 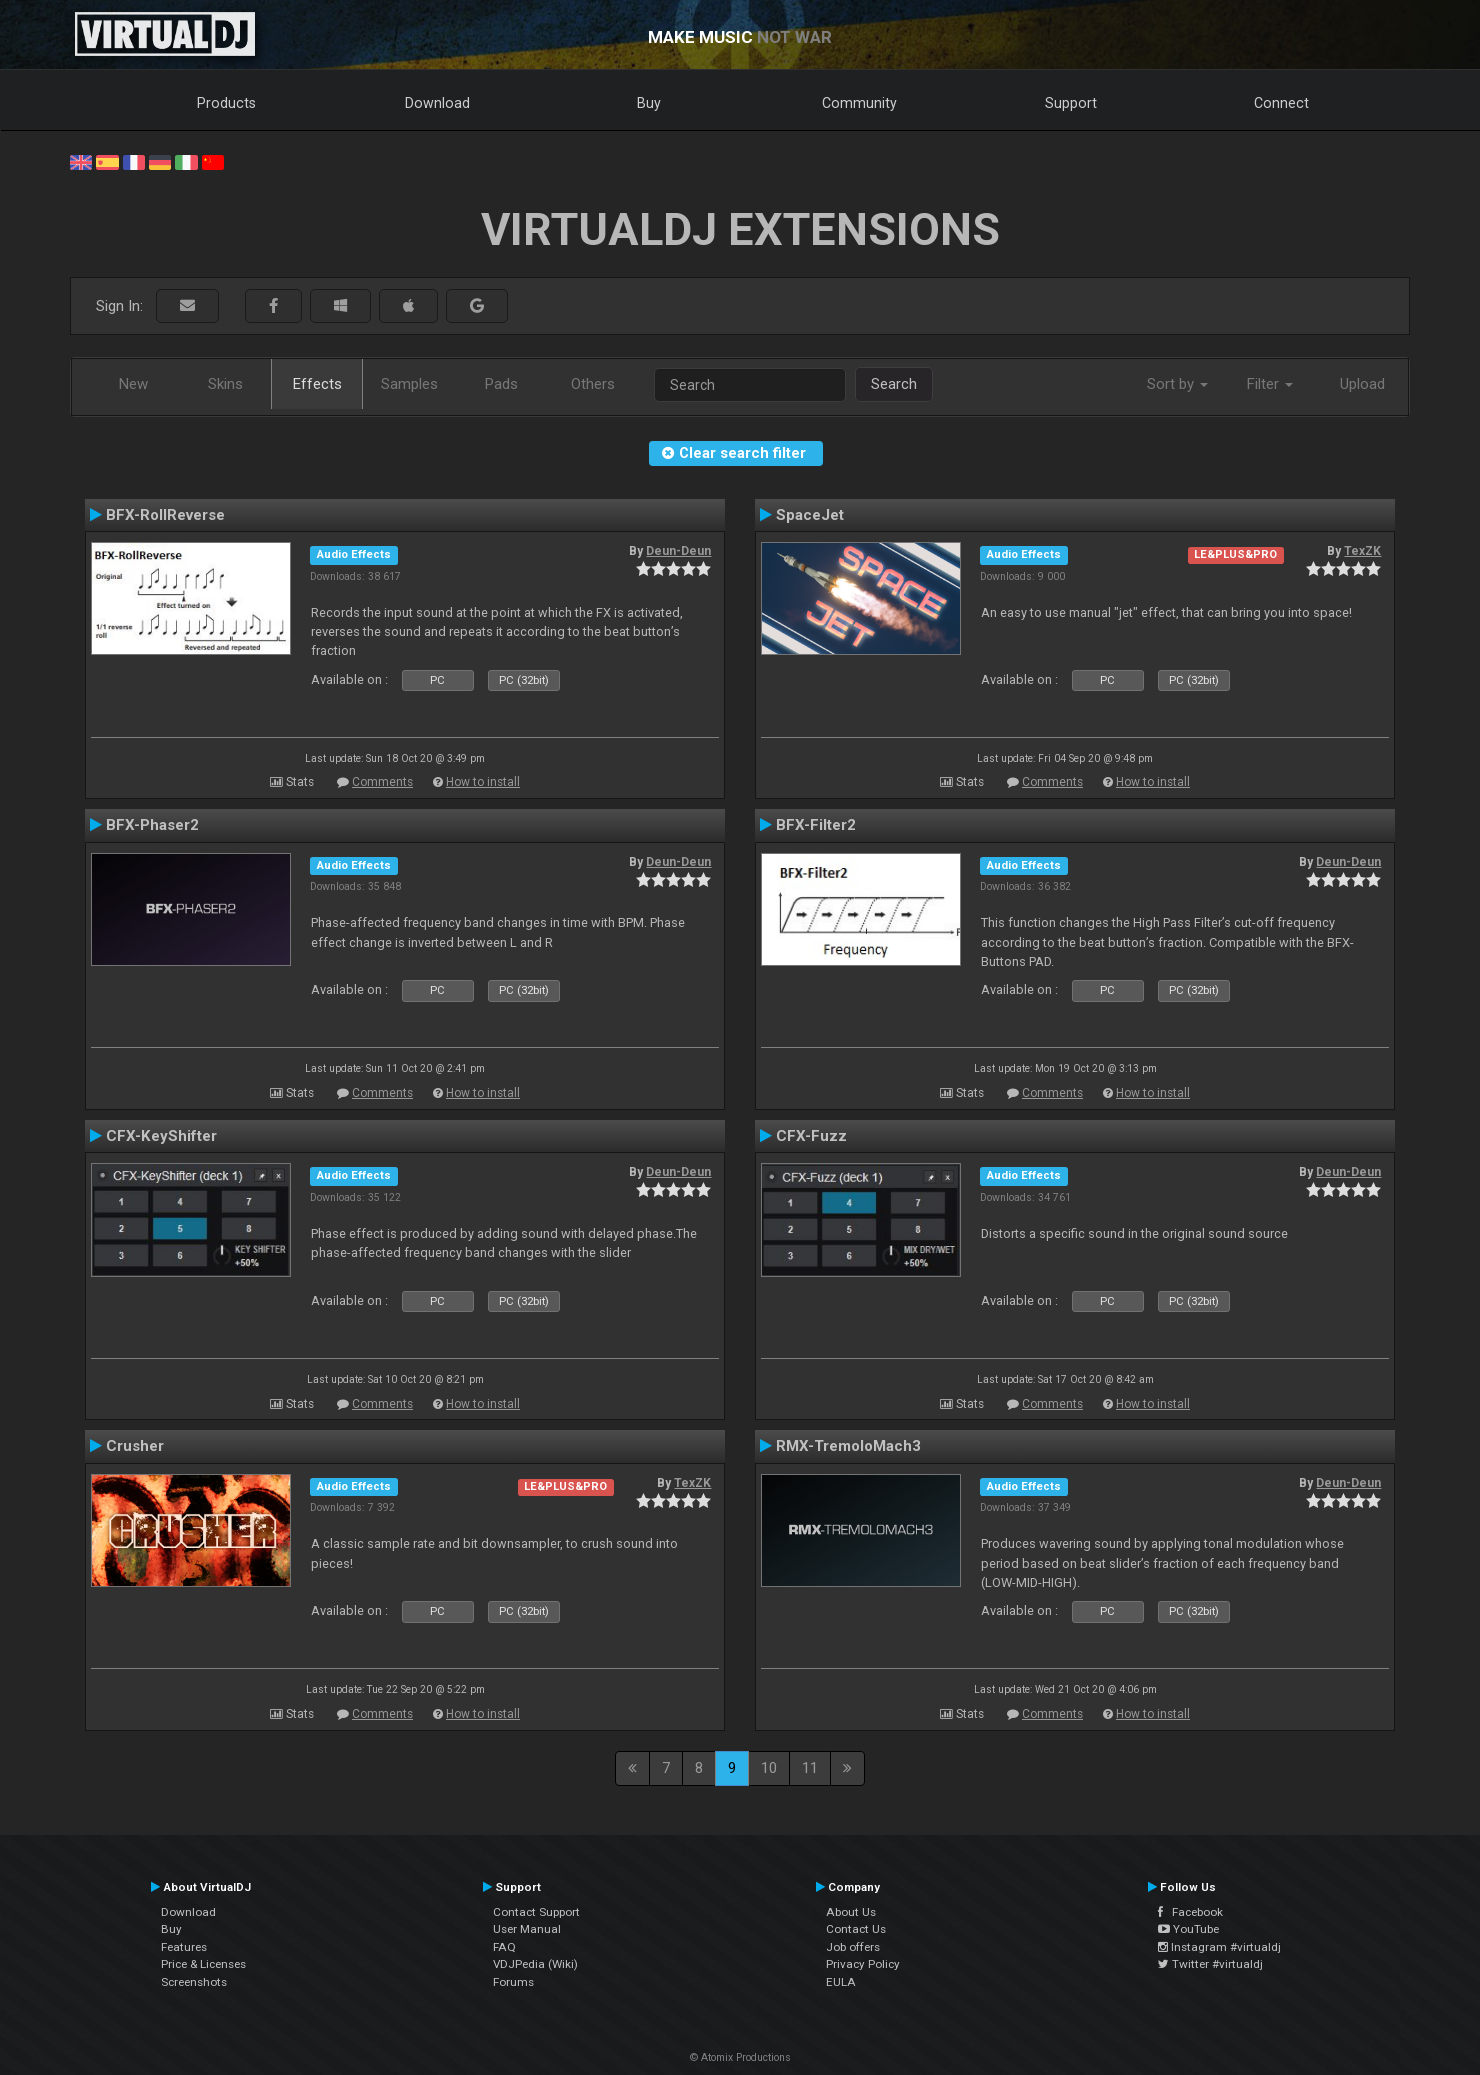 What do you see at coordinates (184, 1947) in the screenshot?
I see `Features` at bounding box center [184, 1947].